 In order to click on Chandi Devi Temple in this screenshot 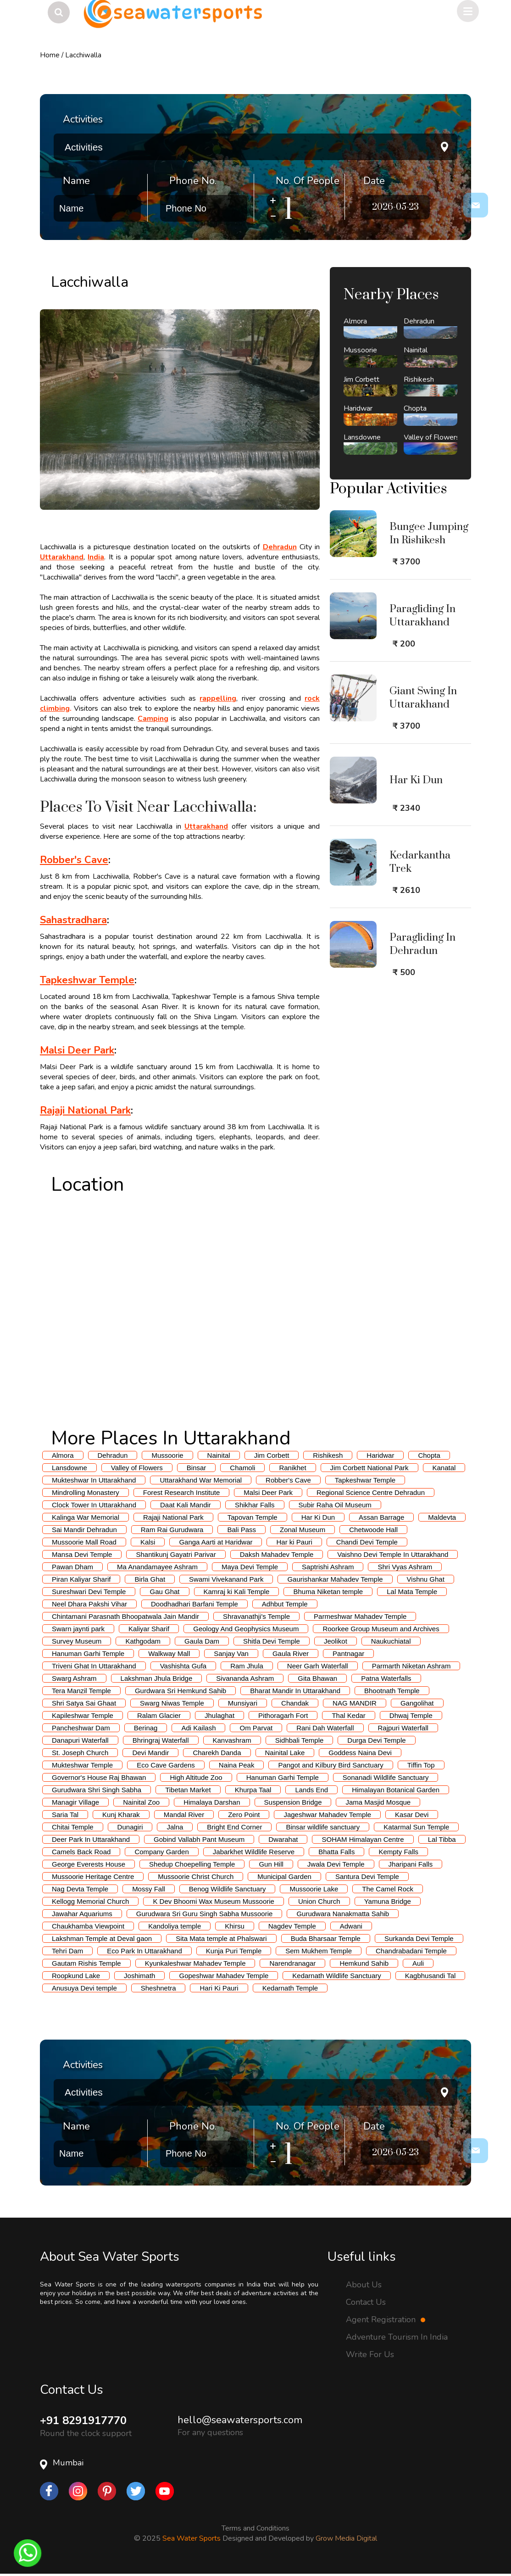, I will do `click(367, 1542)`.